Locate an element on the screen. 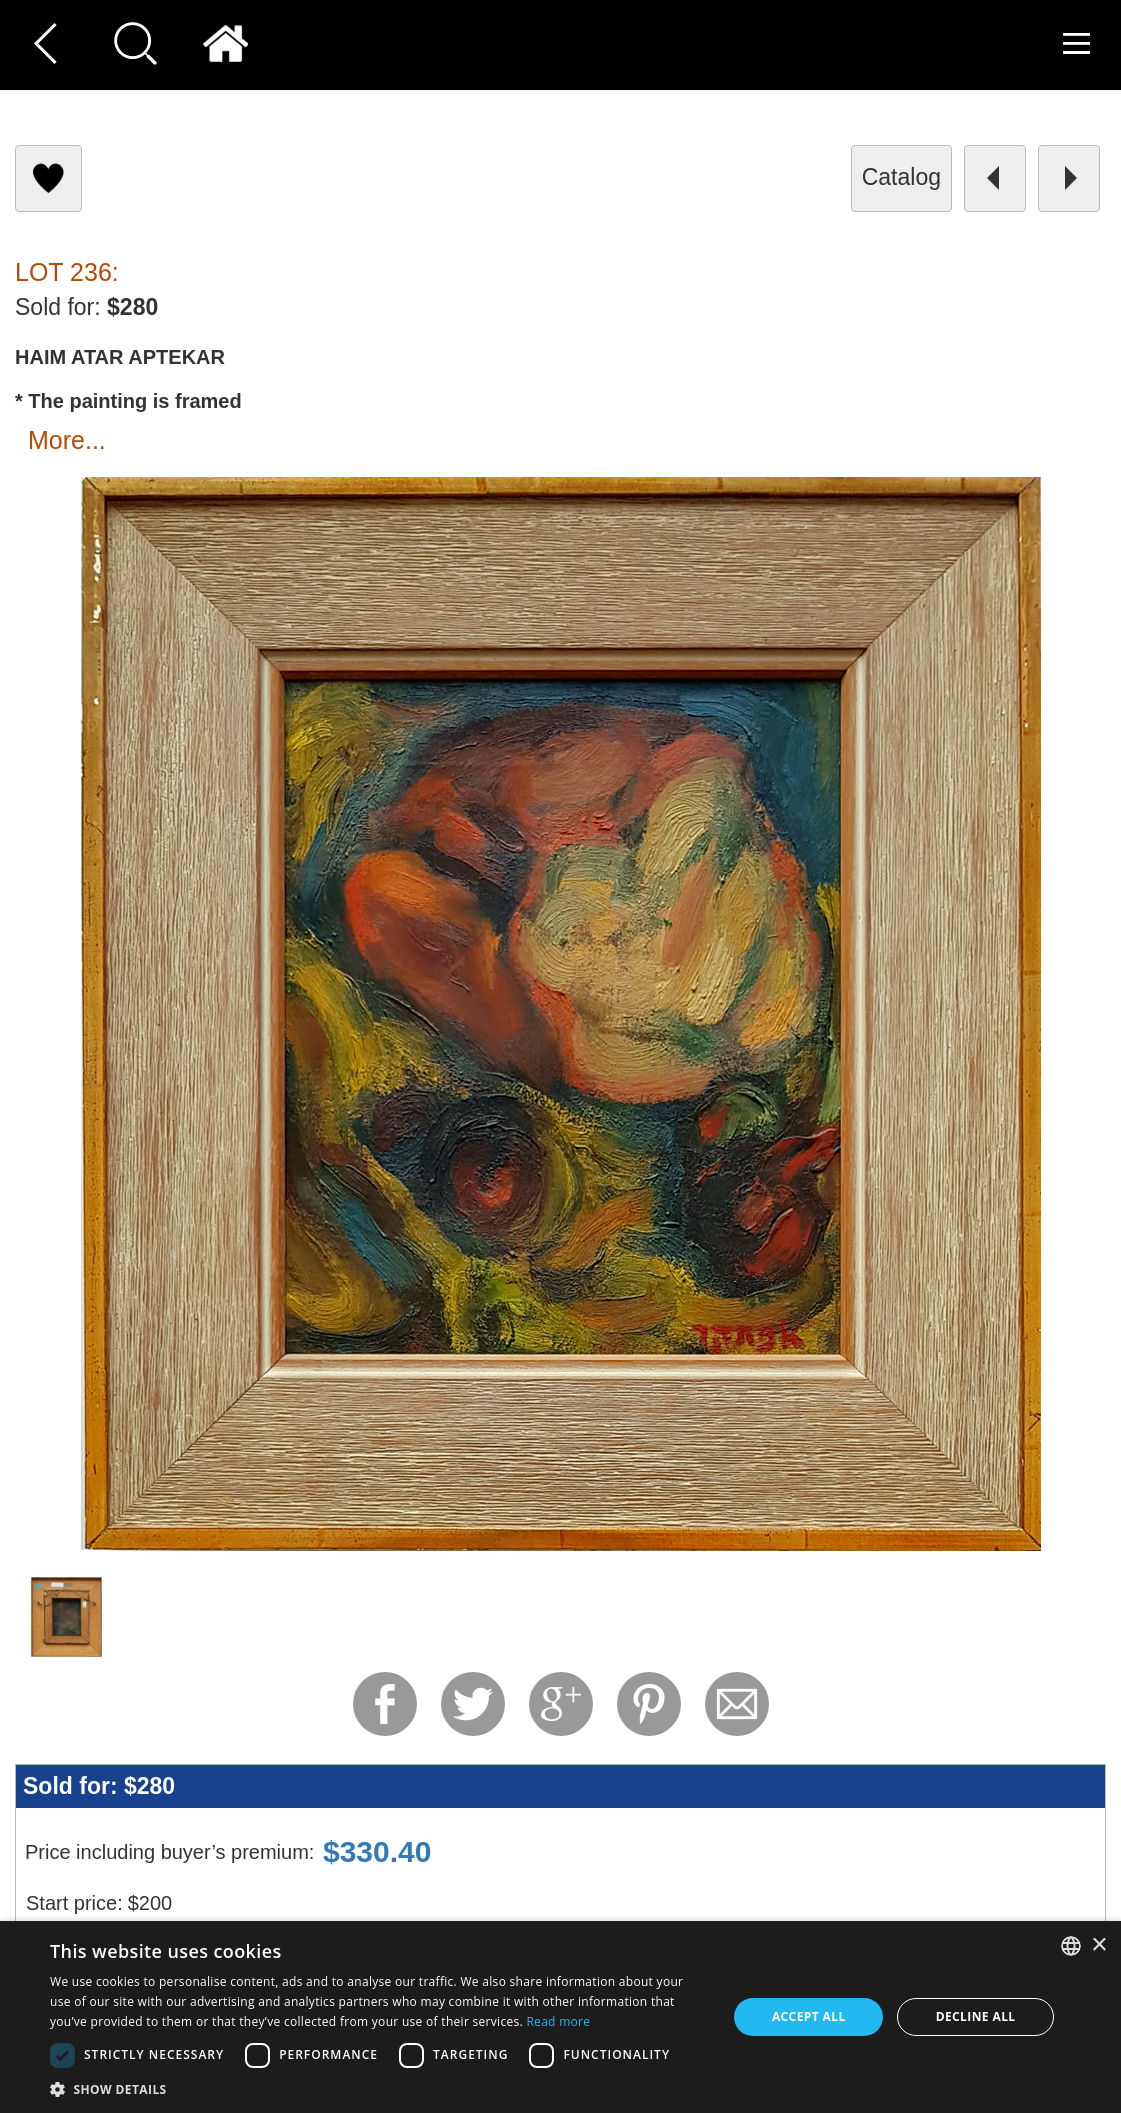  catalog is located at coordinates (901, 177).